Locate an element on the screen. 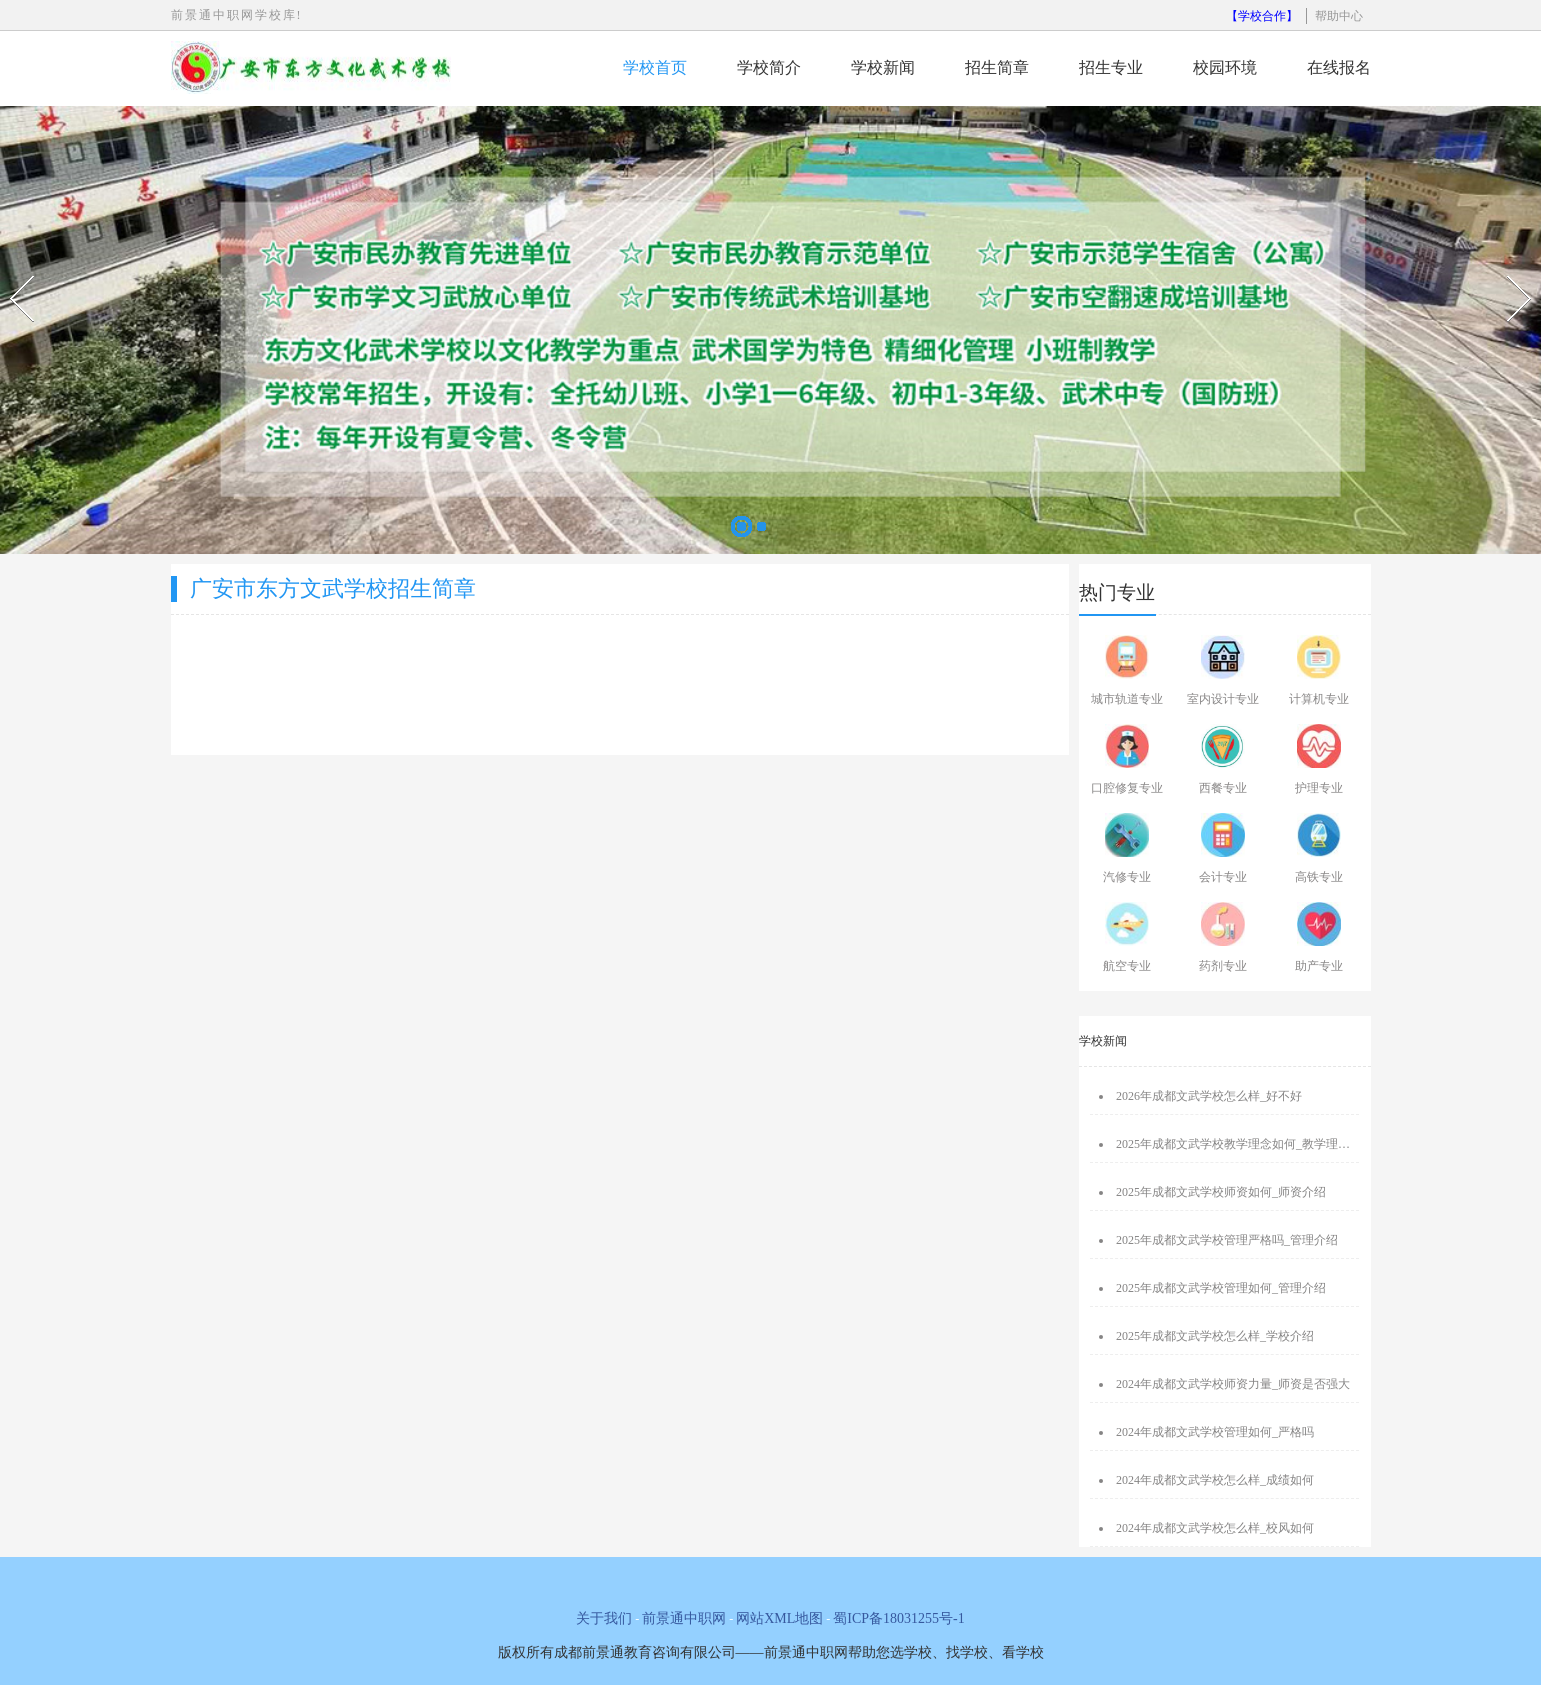  2025年成都文武学校师资如何_师资介绍 is located at coordinates (1221, 1192).